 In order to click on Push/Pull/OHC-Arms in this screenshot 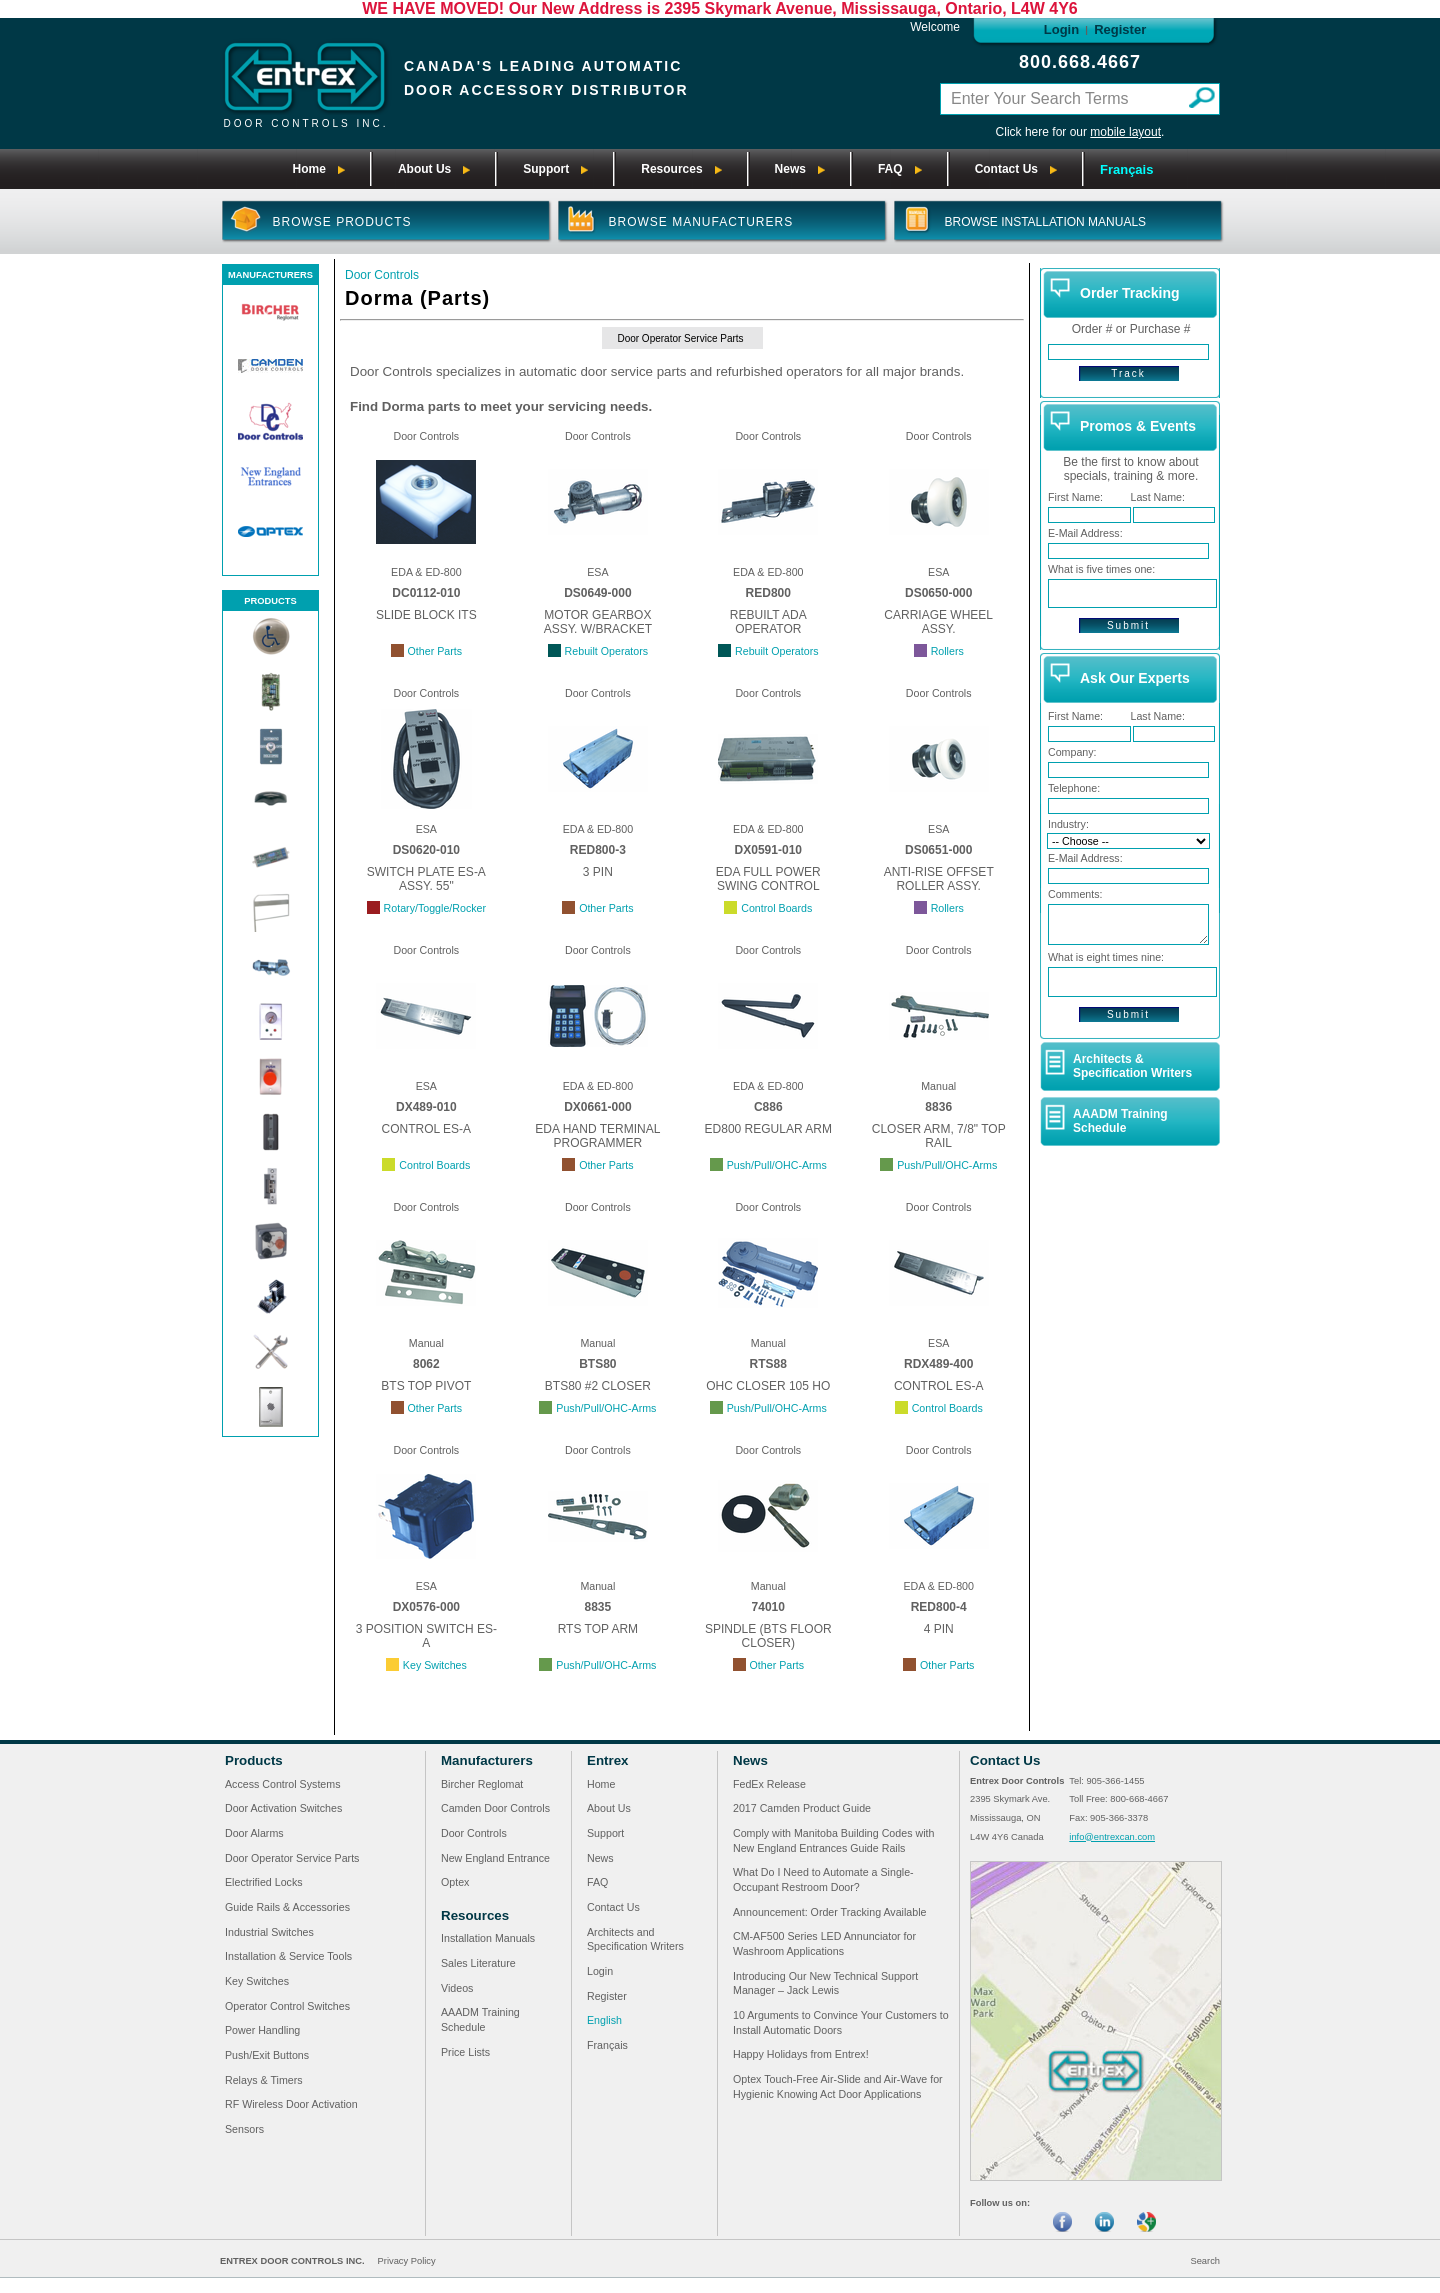, I will do `click(777, 1165)`.